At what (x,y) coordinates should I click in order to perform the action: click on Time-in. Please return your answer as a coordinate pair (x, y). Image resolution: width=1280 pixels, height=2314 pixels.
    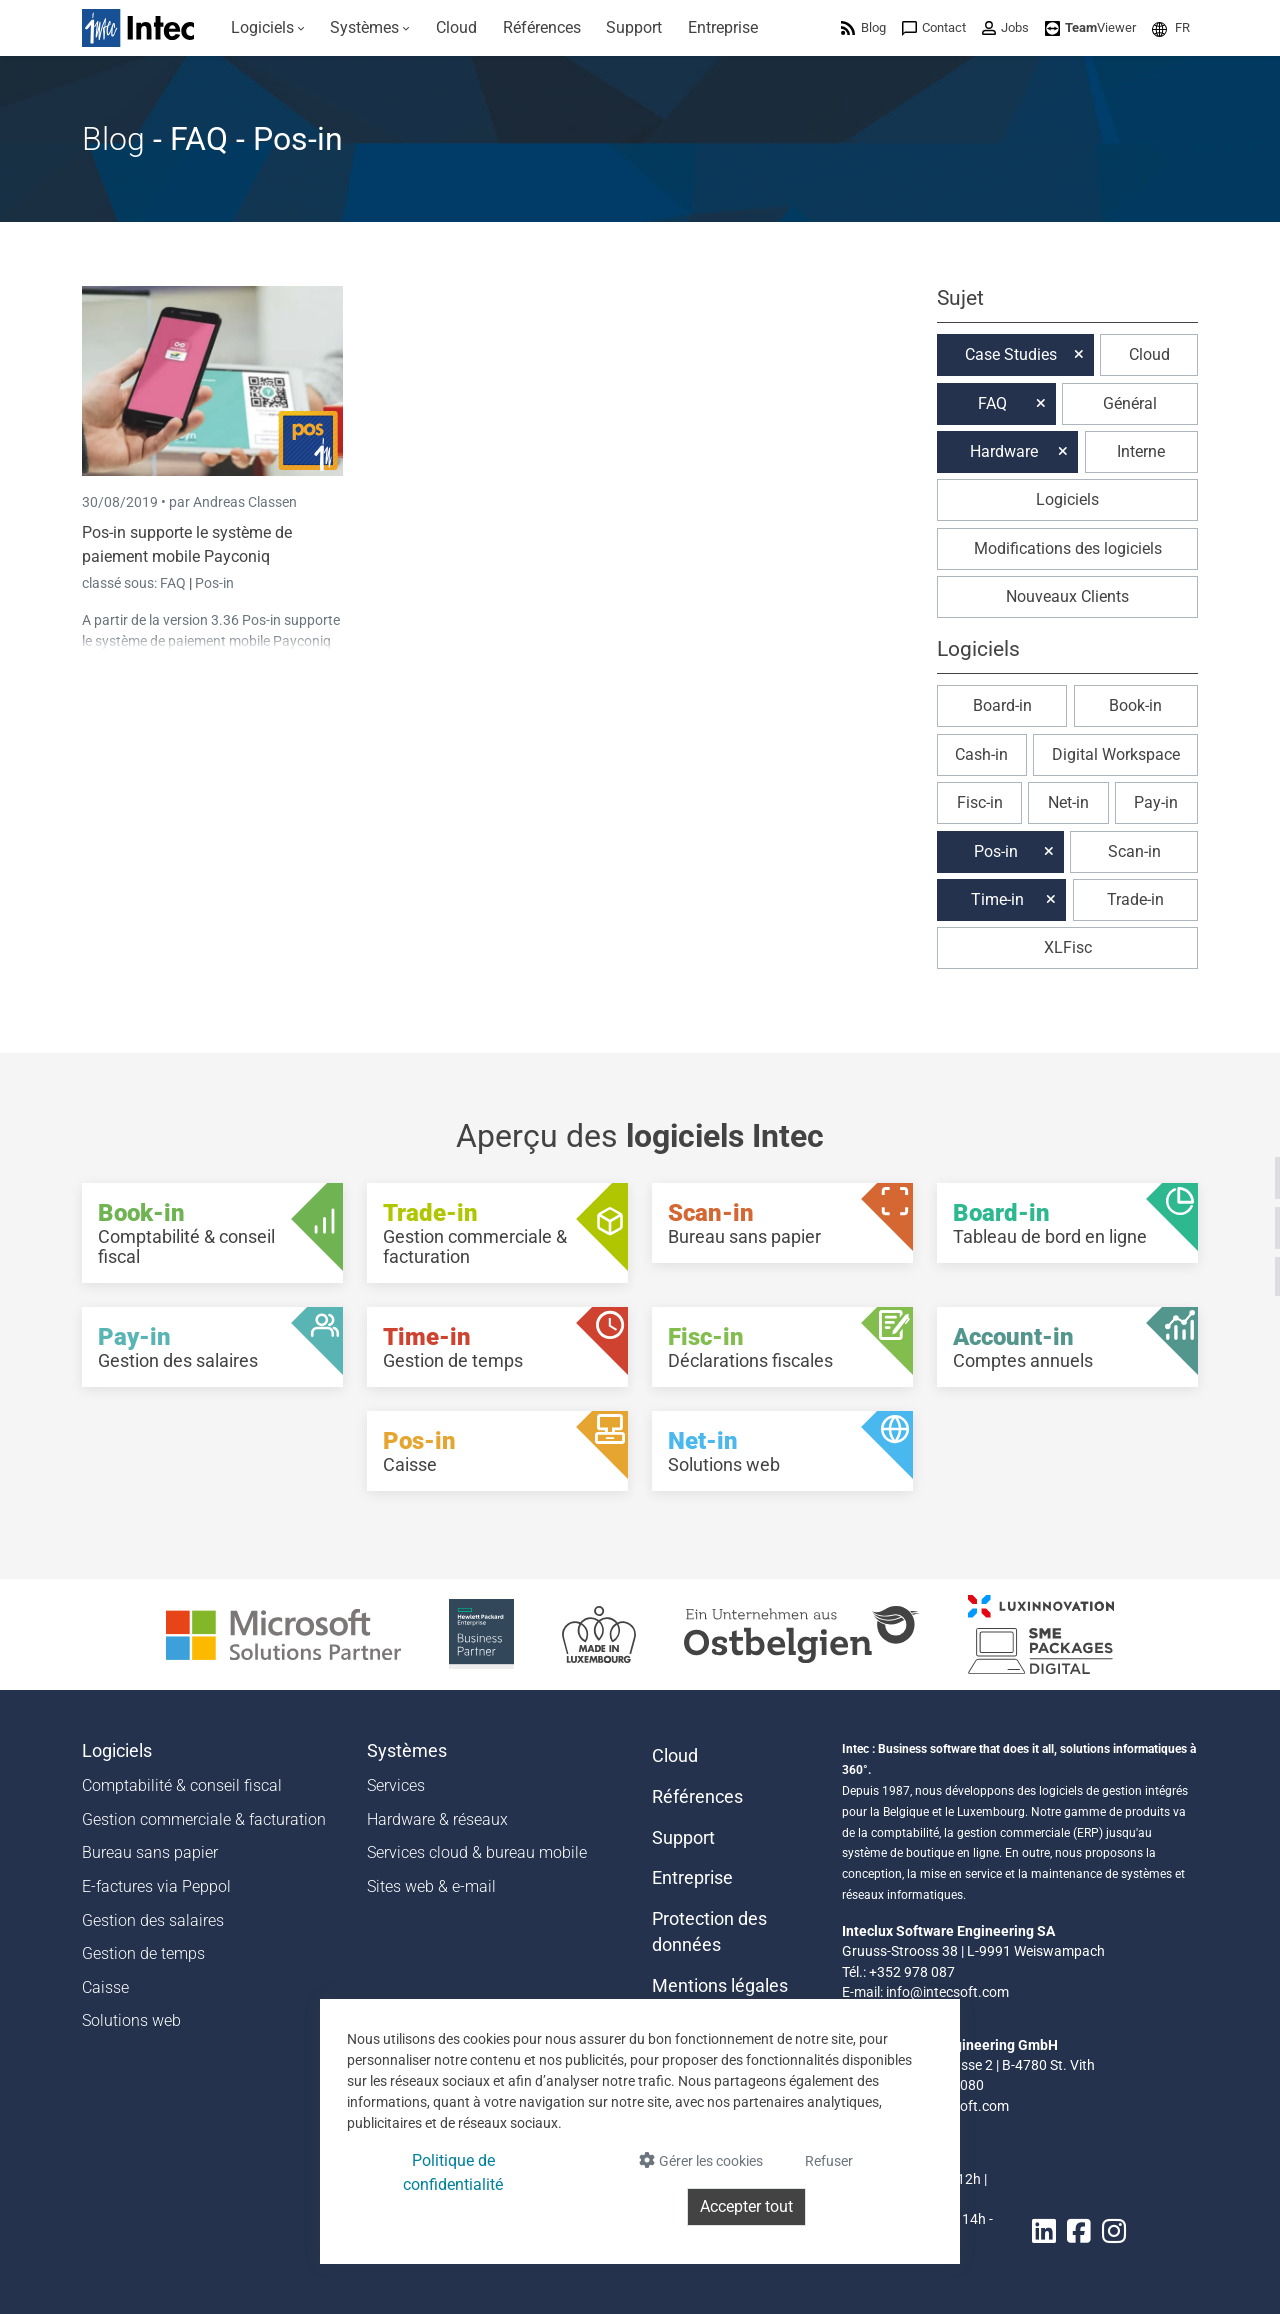
    Looking at the image, I should click on (997, 899).